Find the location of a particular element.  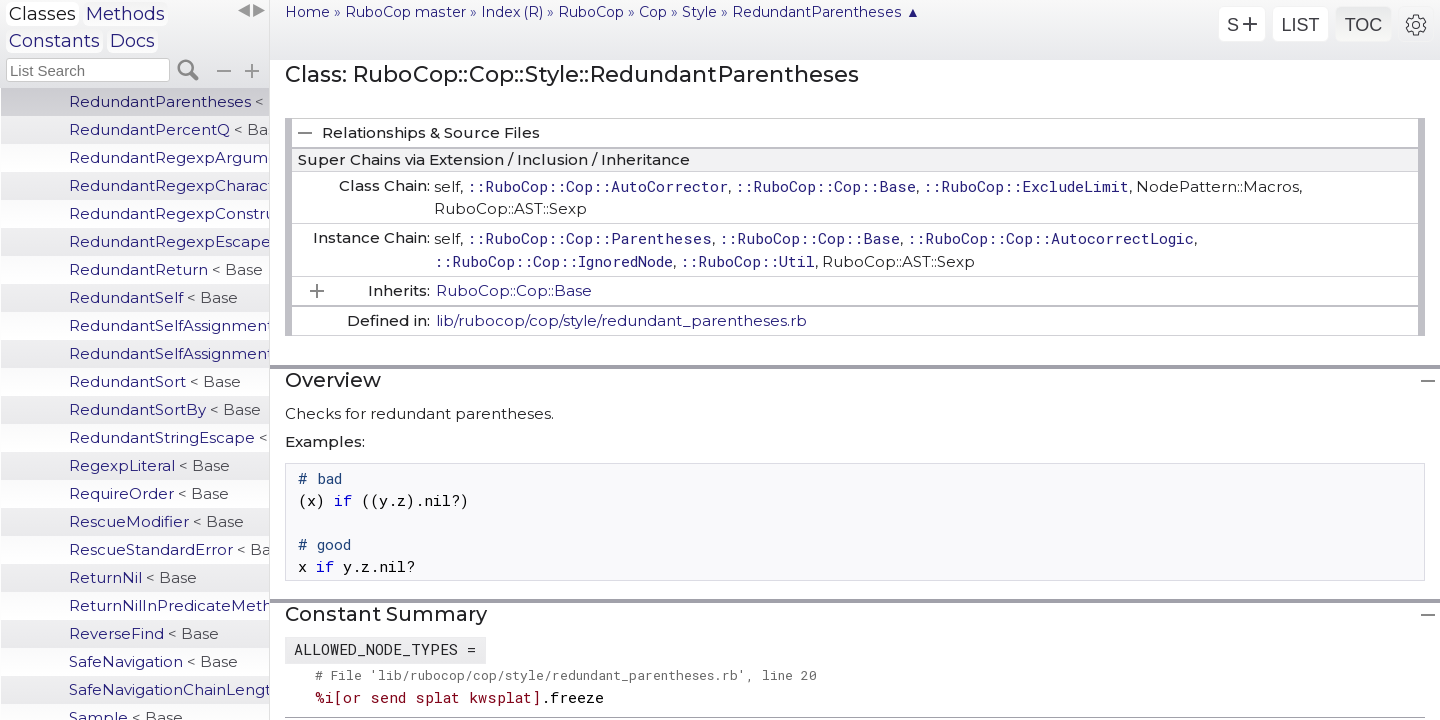

RedundantSelfAssignmentBranch is located at coordinates (169, 353).